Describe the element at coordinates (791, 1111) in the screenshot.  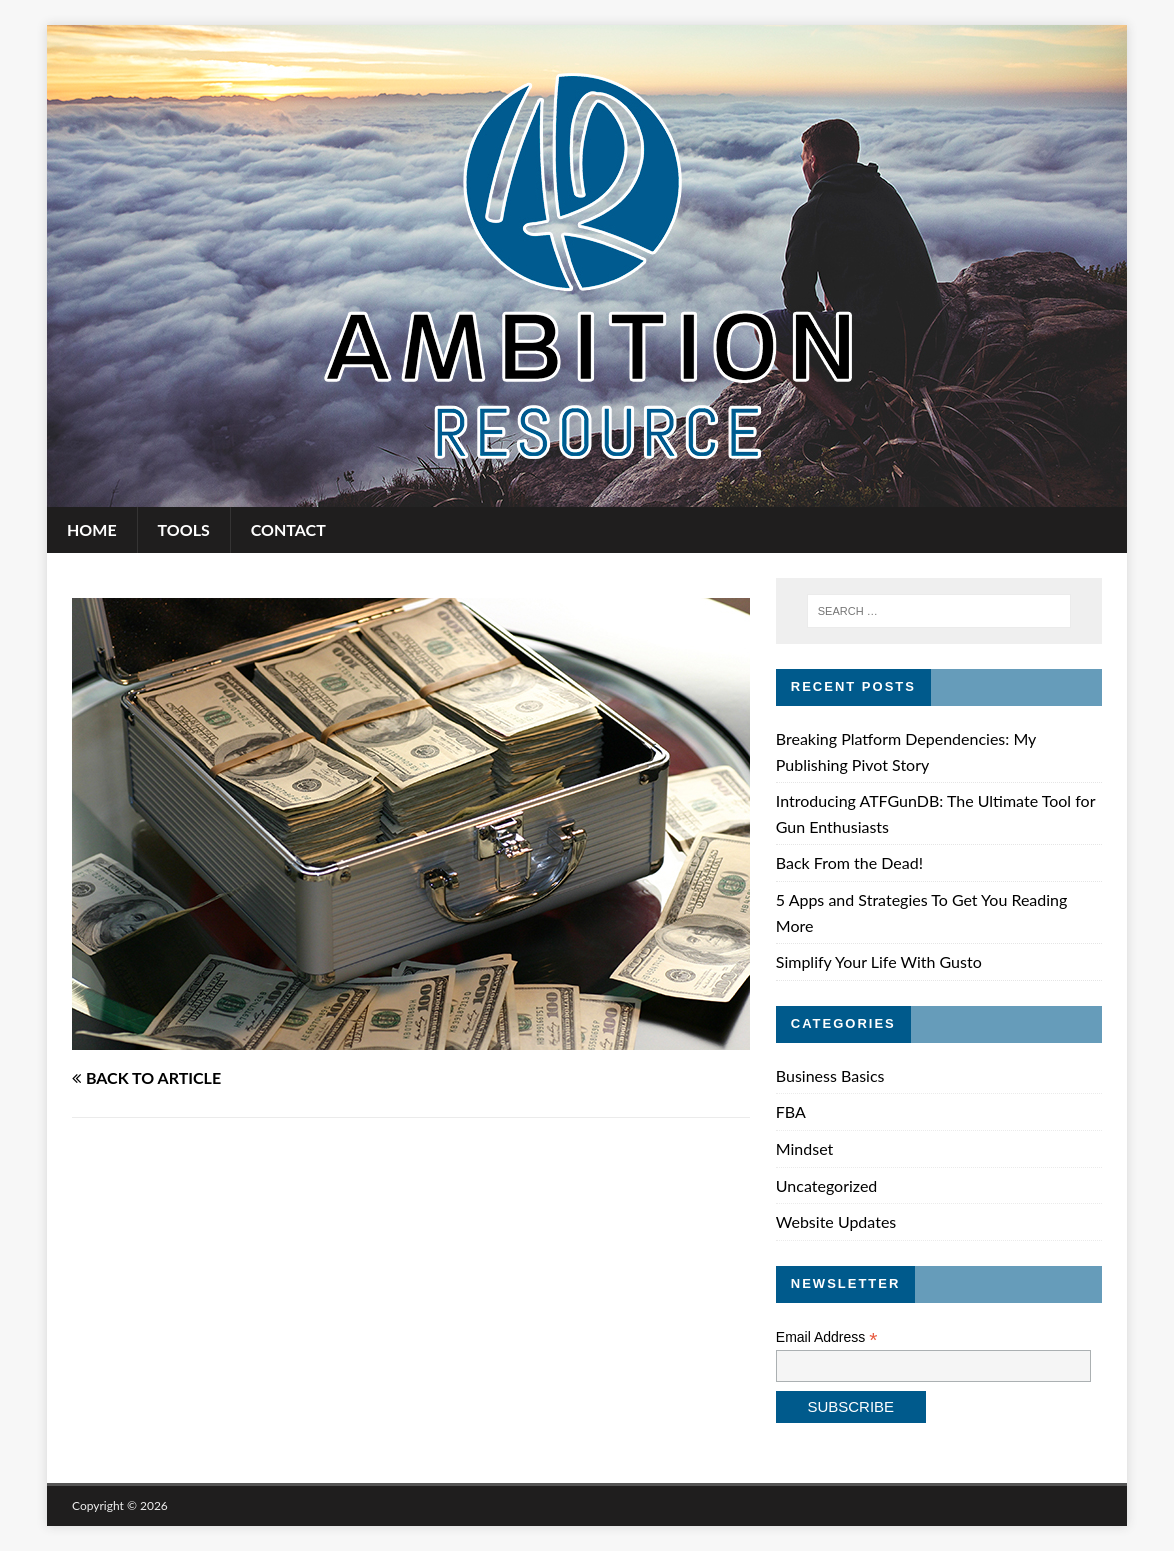
I see `FBA` at that location.